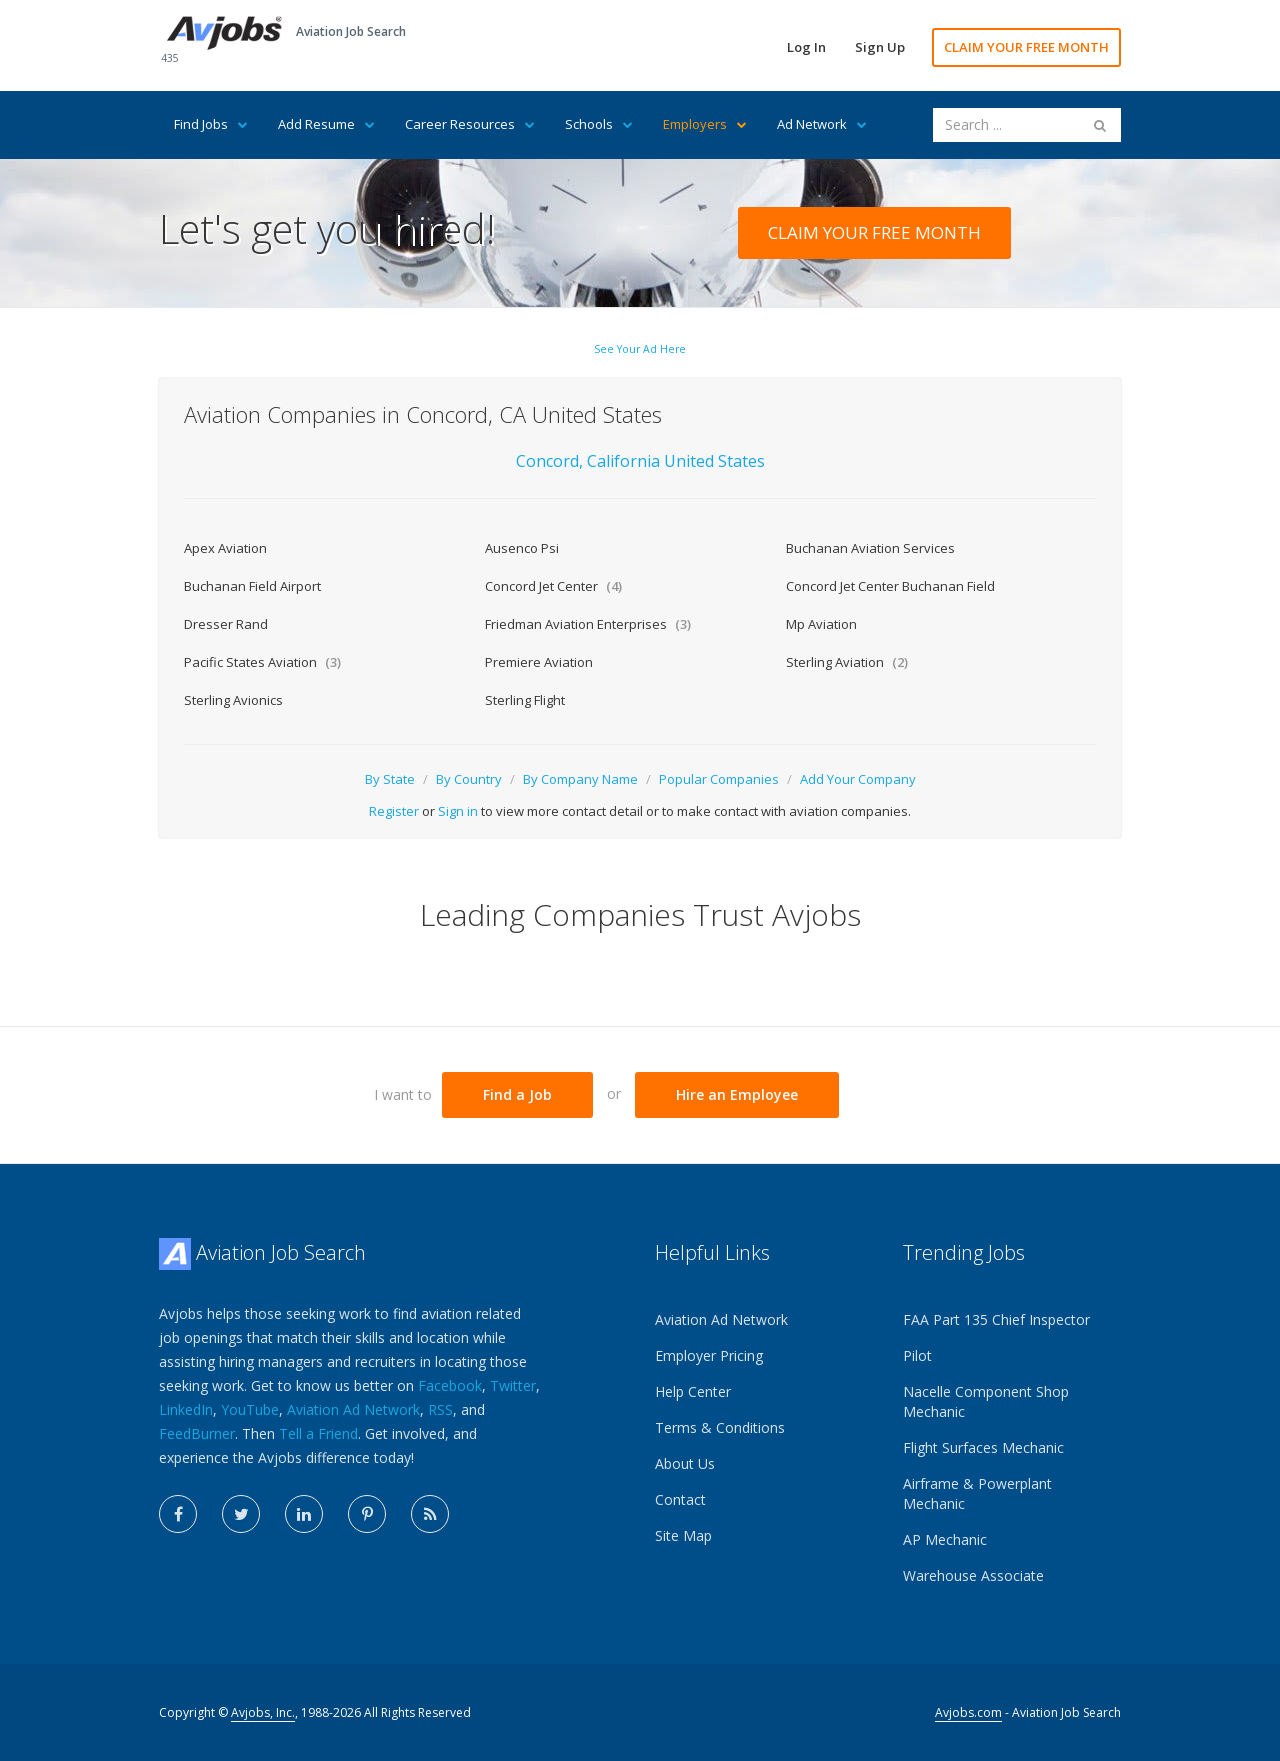  Describe the element at coordinates (822, 124) in the screenshot. I see `Ad Network` at that location.